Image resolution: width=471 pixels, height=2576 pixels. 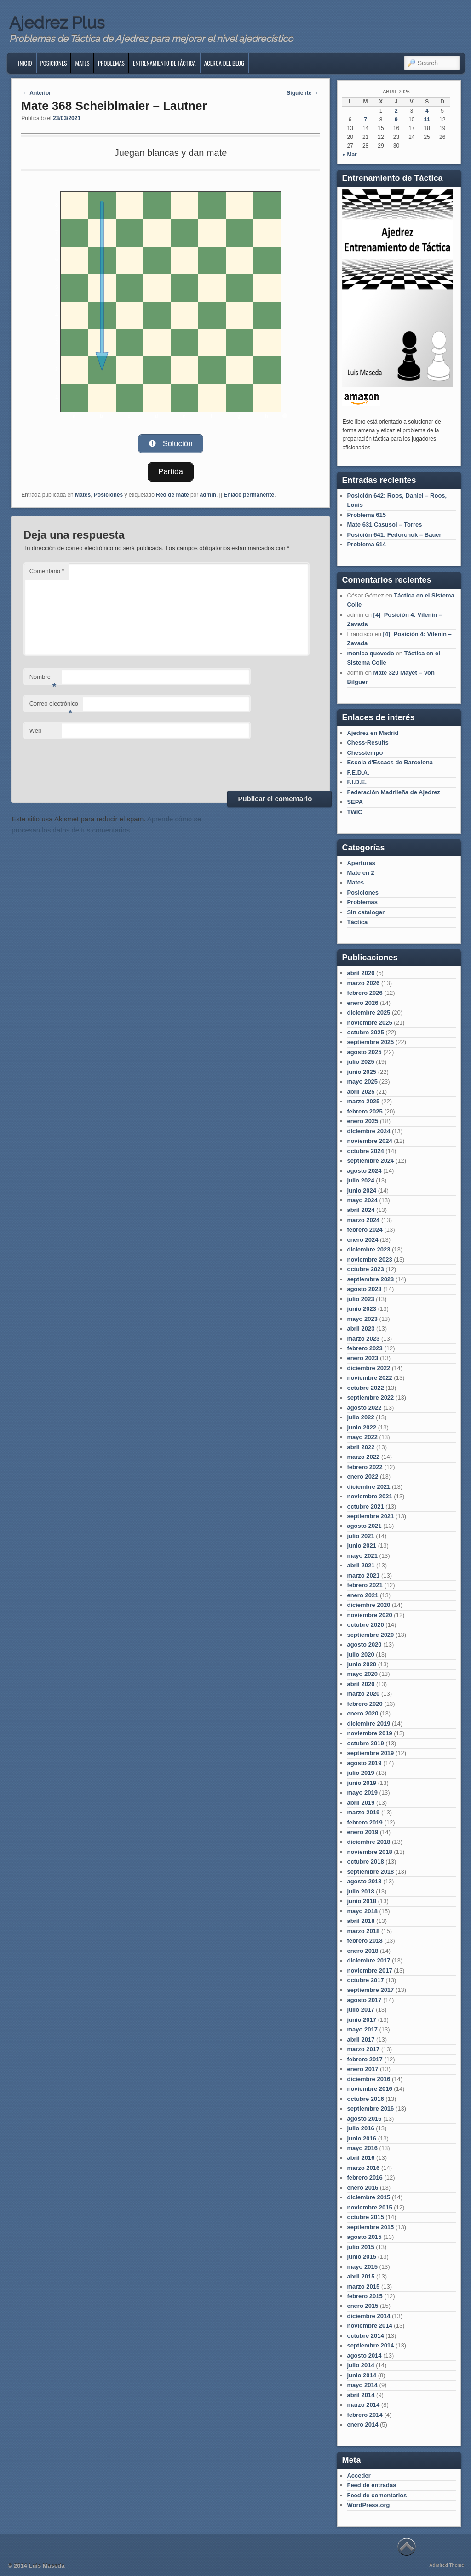 What do you see at coordinates (363, 1219) in the screenshot?
I see `marzo 2024` at bounding box center [363, 1219].